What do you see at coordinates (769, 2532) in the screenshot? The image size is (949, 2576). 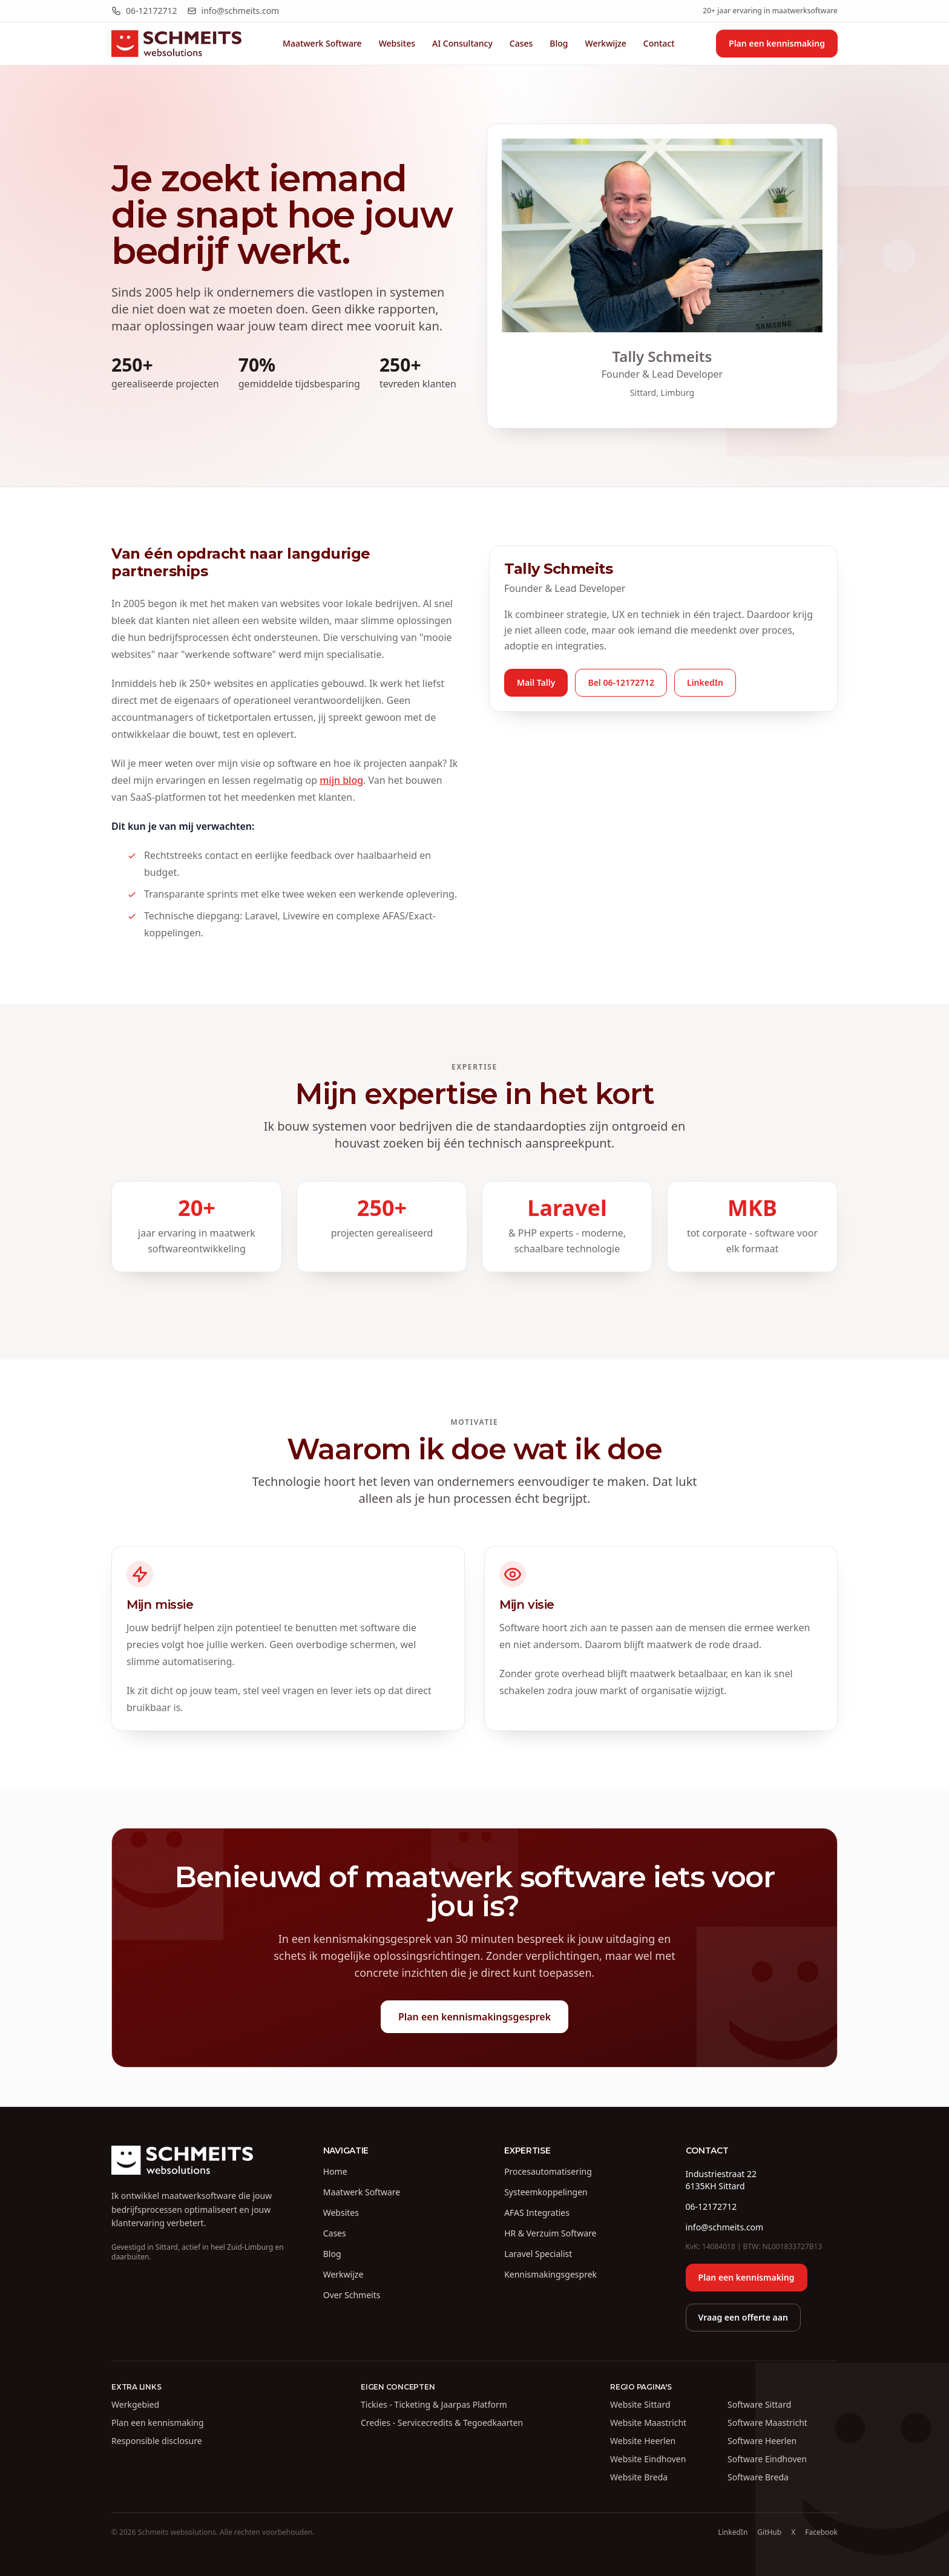 I see `GitHub [GitHub profiel van Schmeits]` at bounding box center [769, 2532].